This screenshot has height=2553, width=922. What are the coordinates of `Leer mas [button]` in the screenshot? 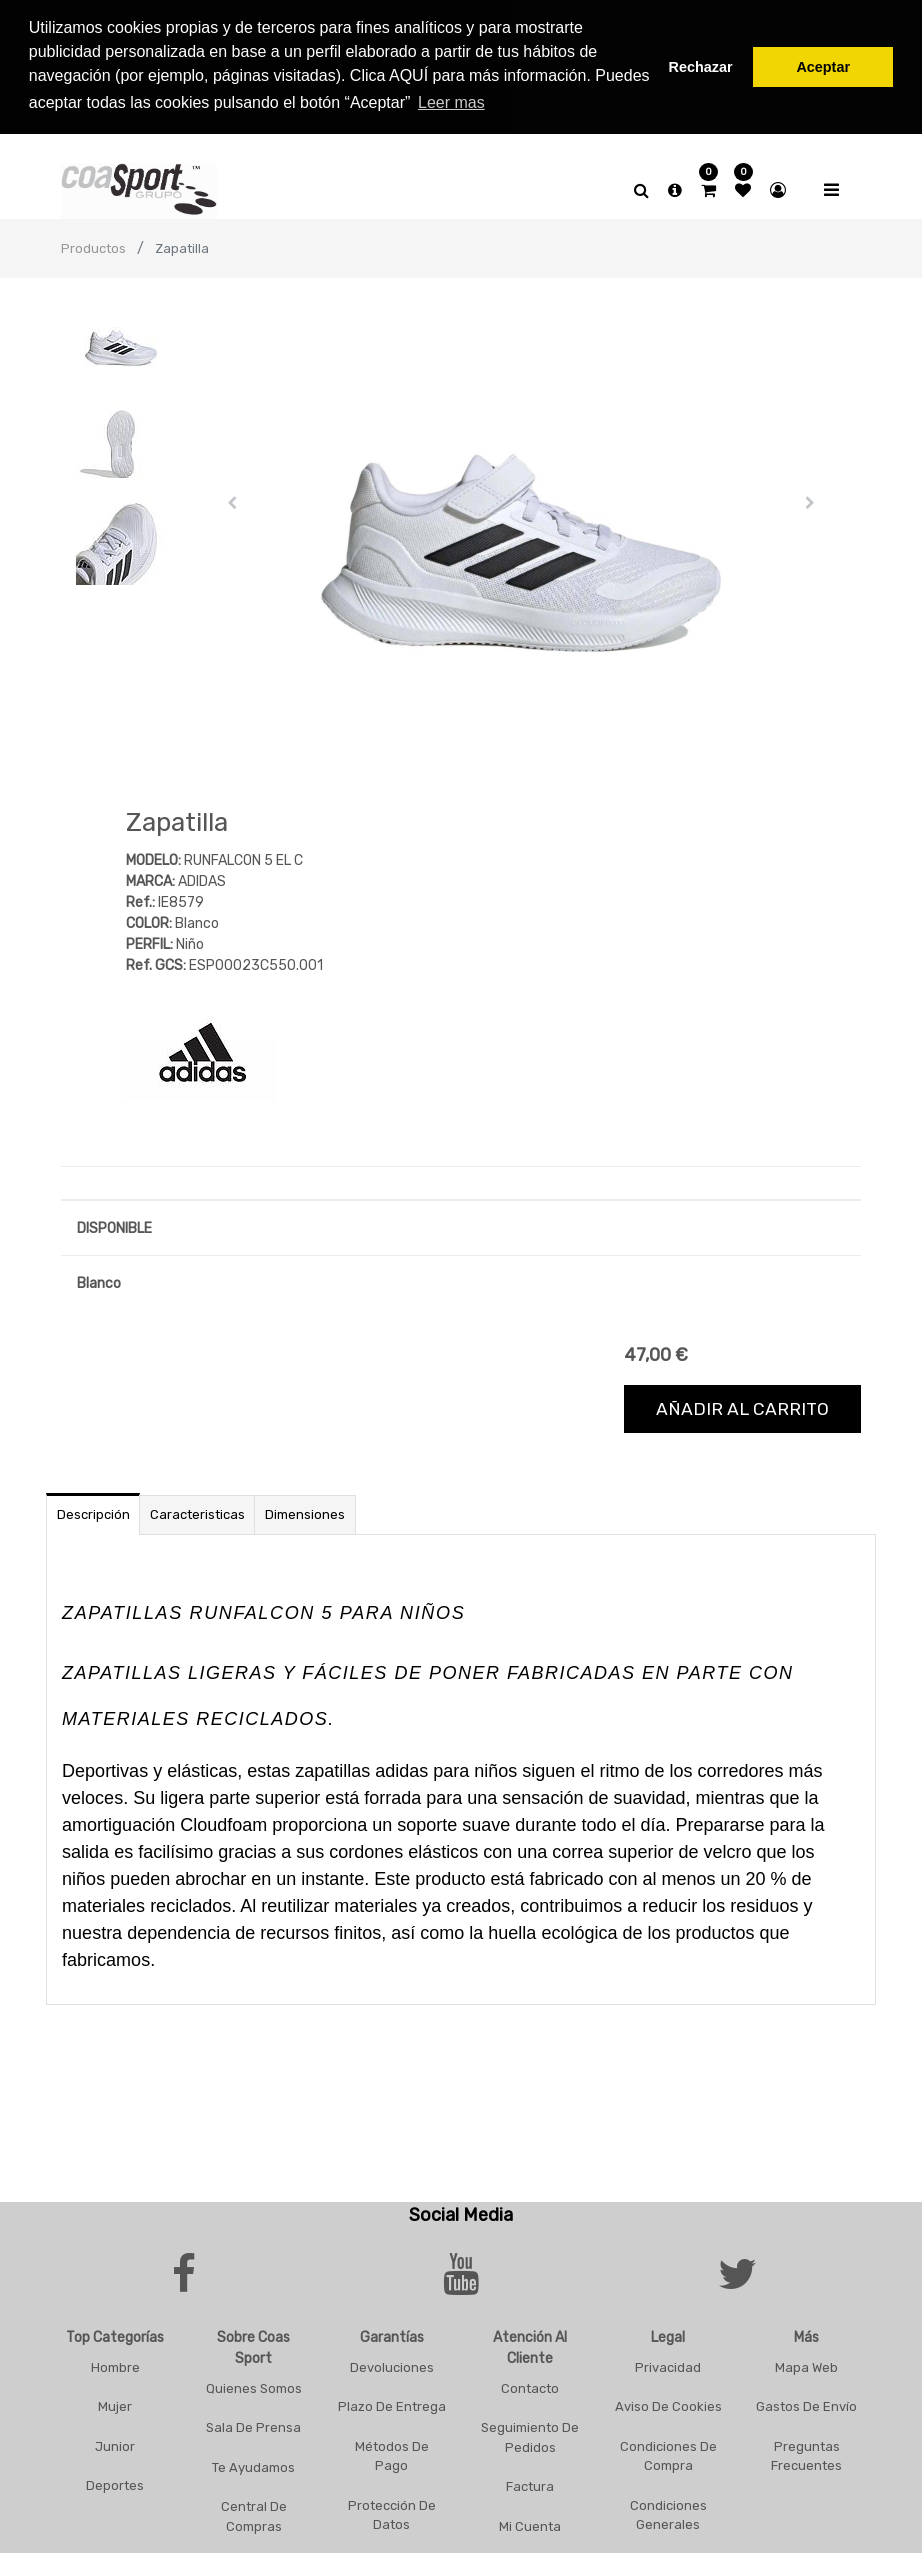 It's located at (451, 102).